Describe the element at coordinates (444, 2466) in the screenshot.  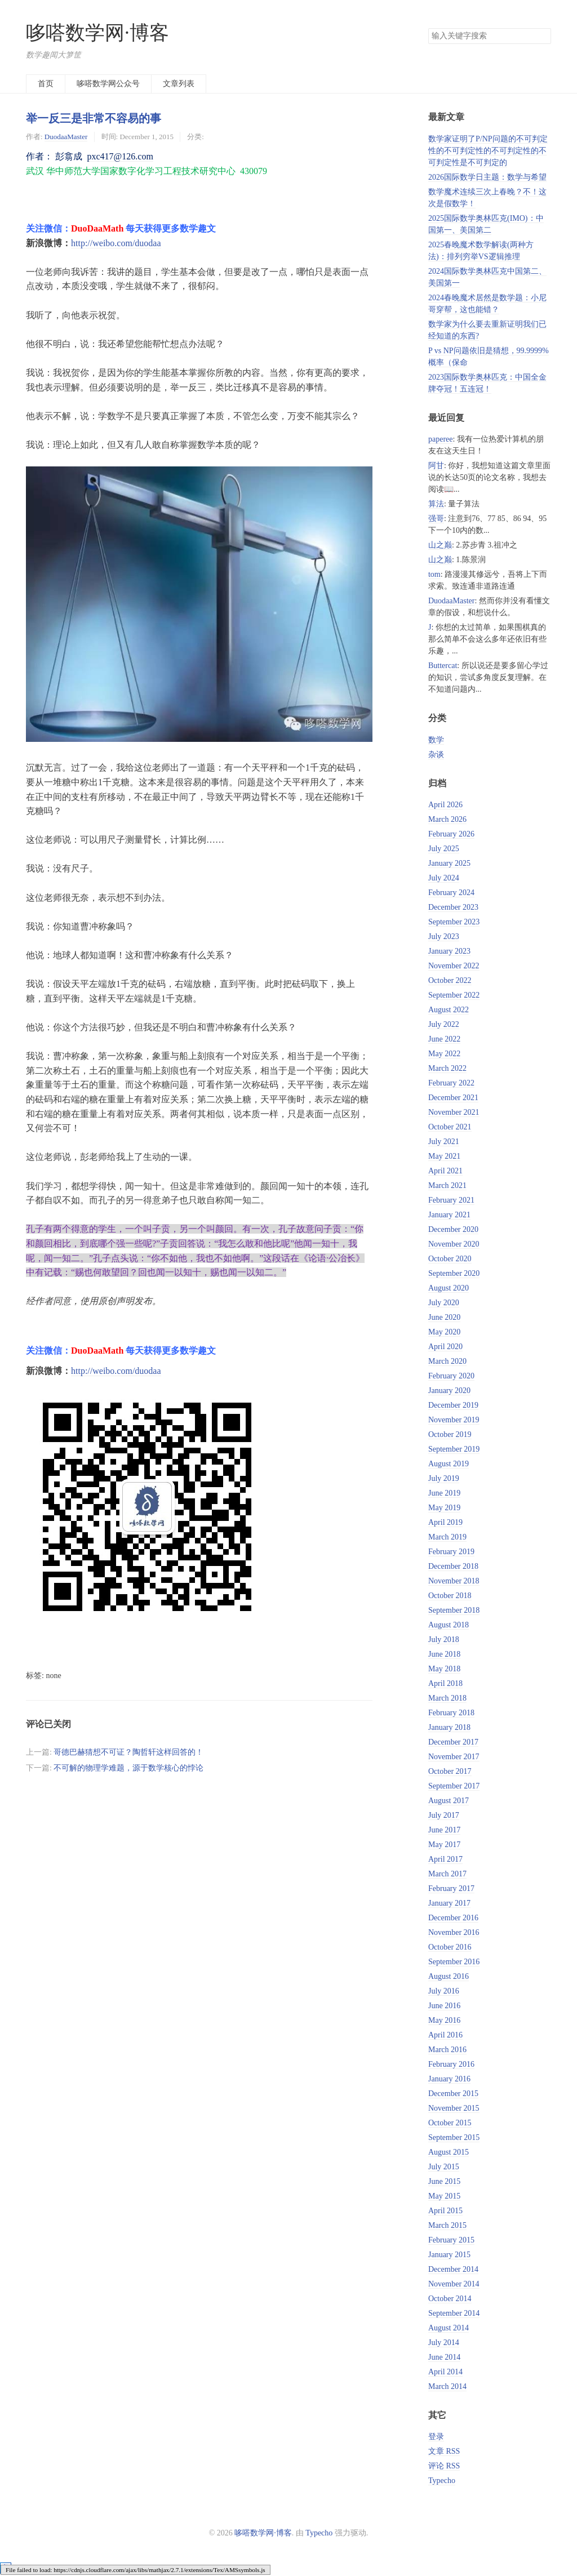
I see `评论 RSS` at that location.